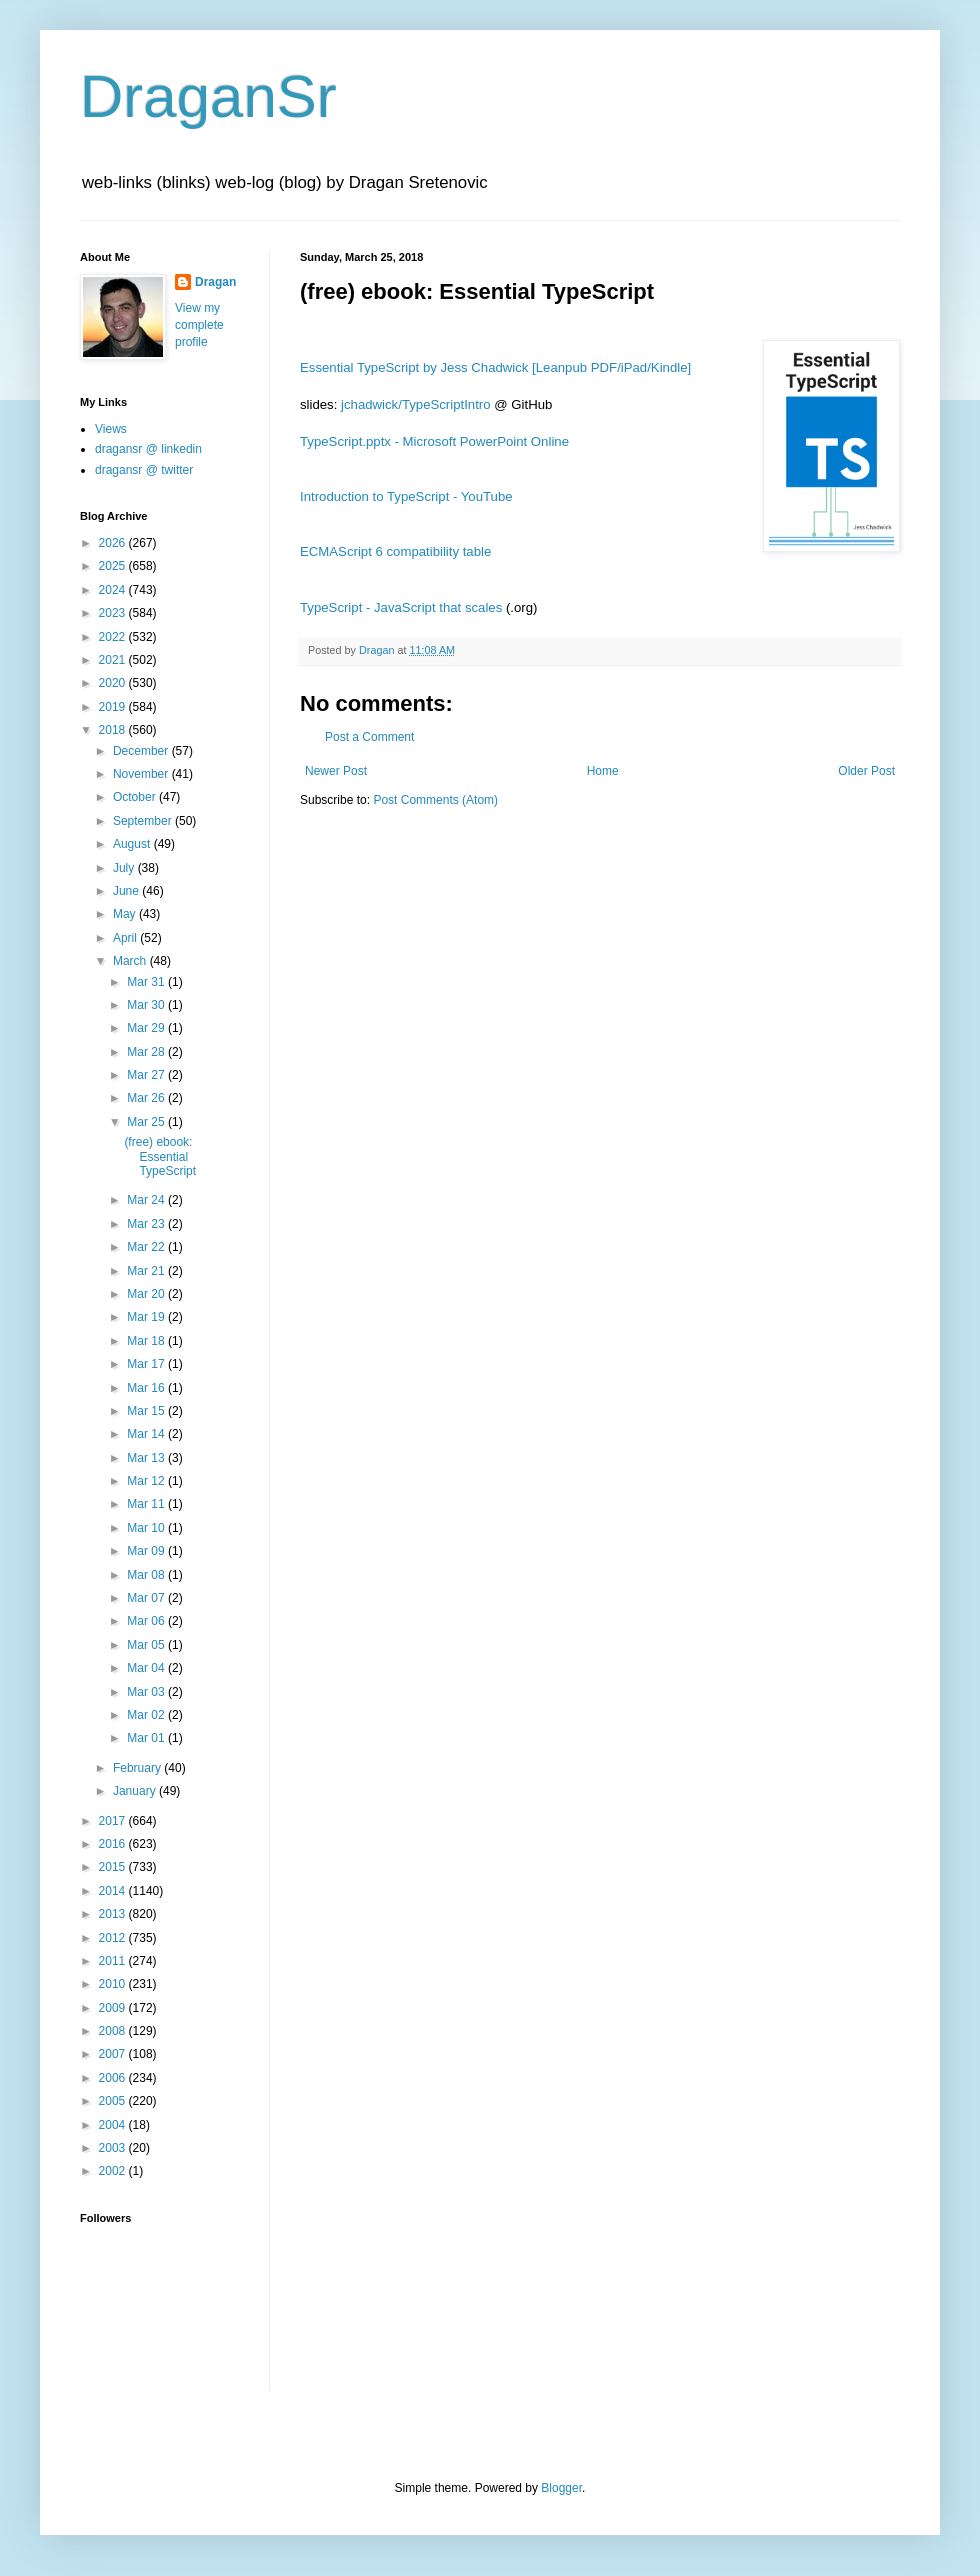 Image resolution: width=980 pixels, height=2576 pixels. Describe the element at coordinates (147, 1005) in the screenshot. I see `Mar 30` at that location.